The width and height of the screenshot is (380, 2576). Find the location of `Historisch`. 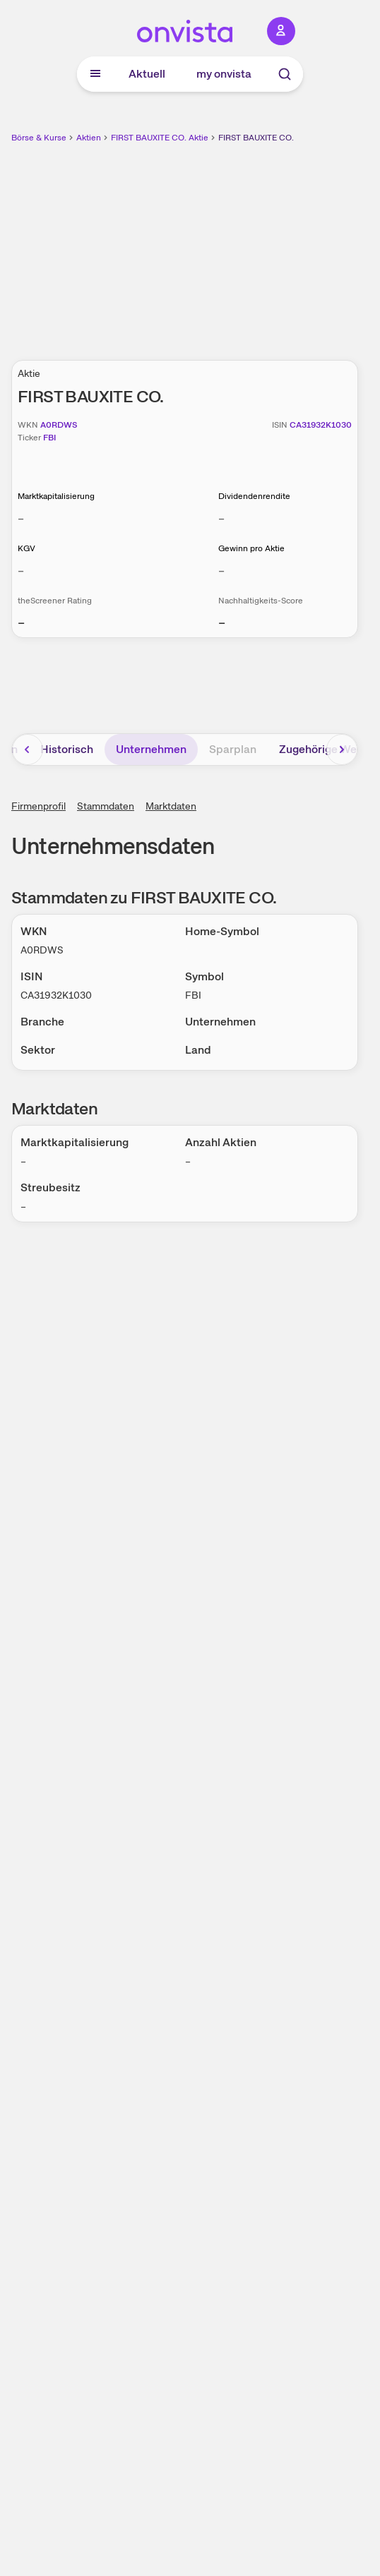

Historisch is located at coordinates (66, 749).